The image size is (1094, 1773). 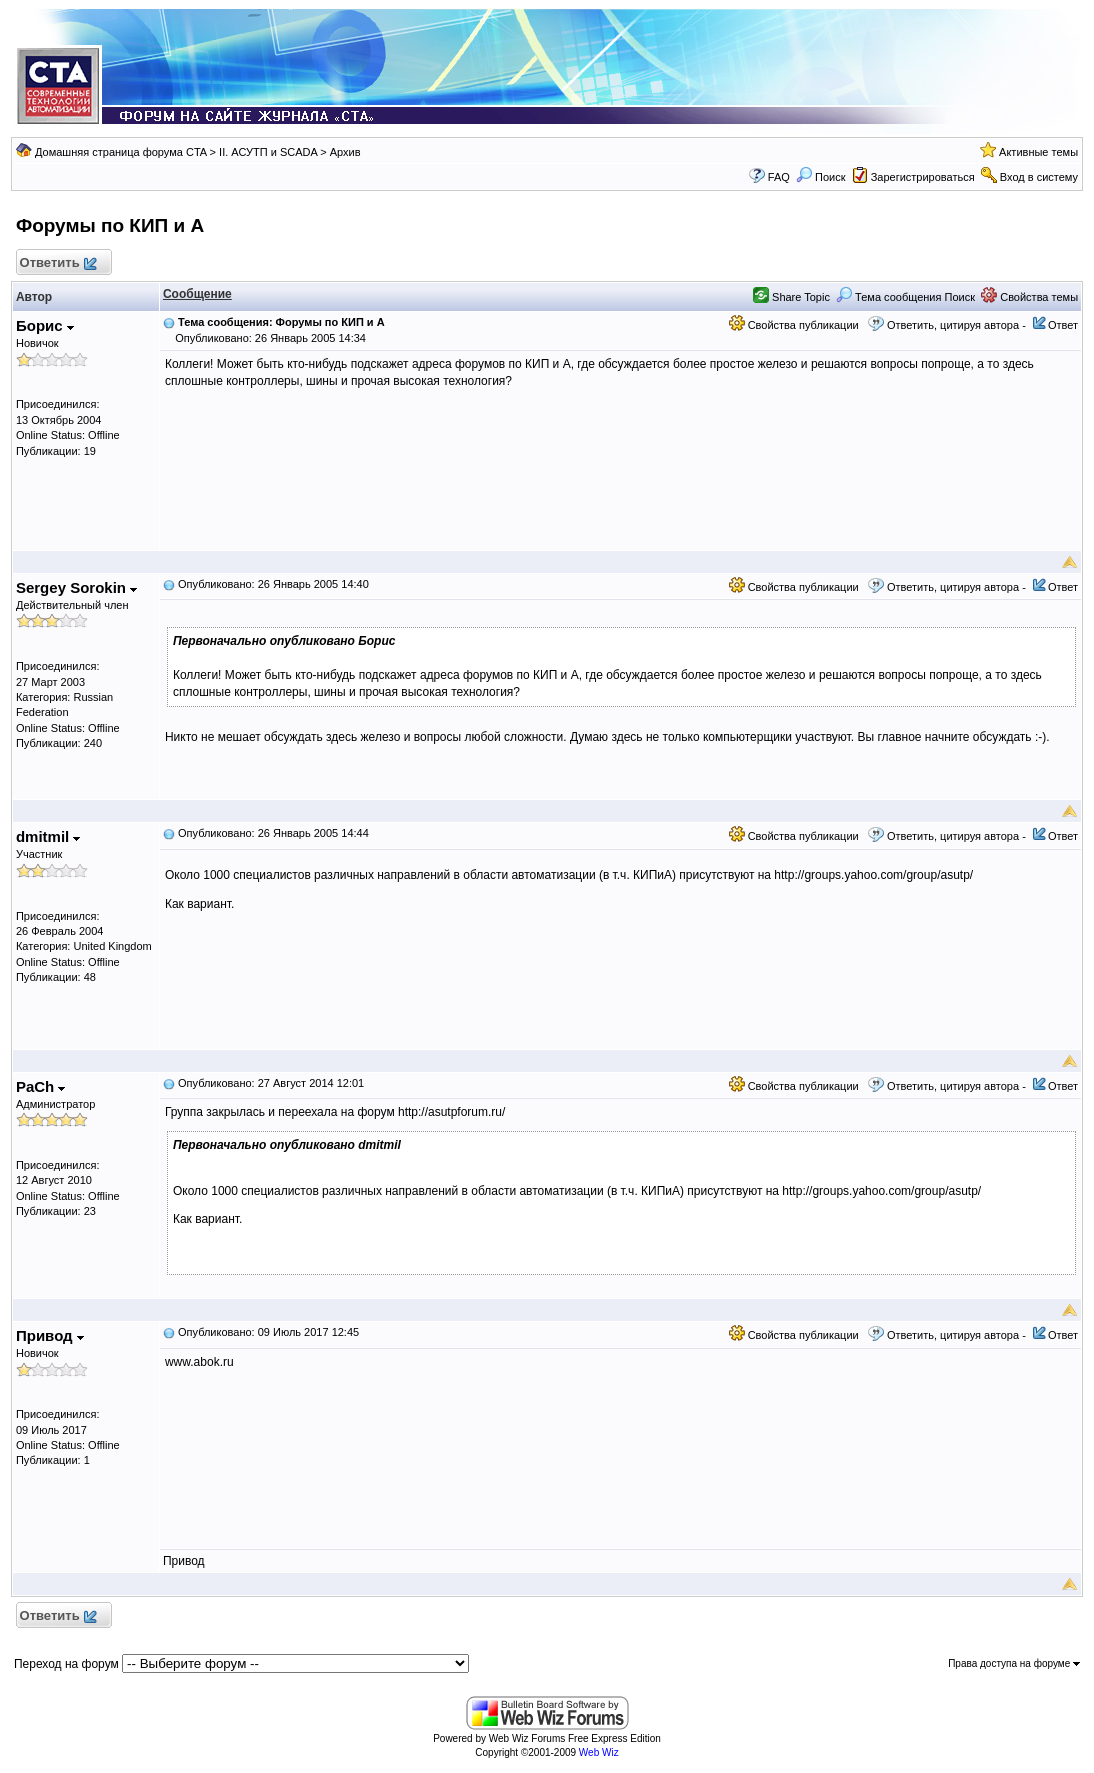 I want to click on Активные темы, so click(x=1038, y=152).